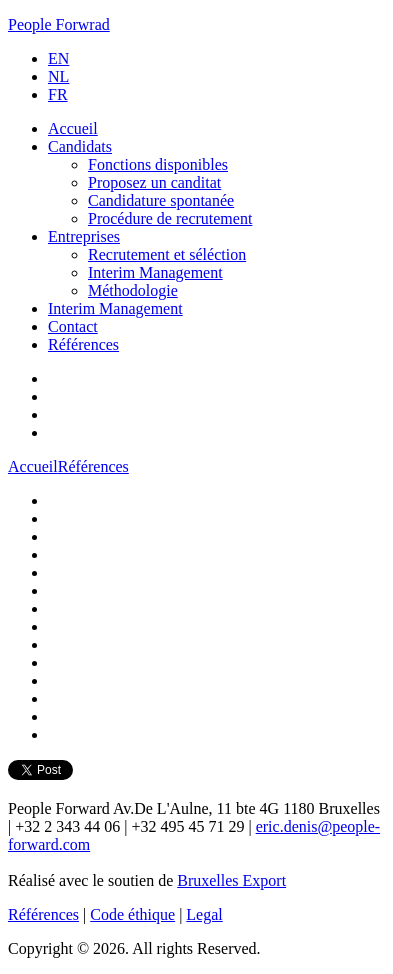  I want to click on Méthodologie, so click(133, 290).